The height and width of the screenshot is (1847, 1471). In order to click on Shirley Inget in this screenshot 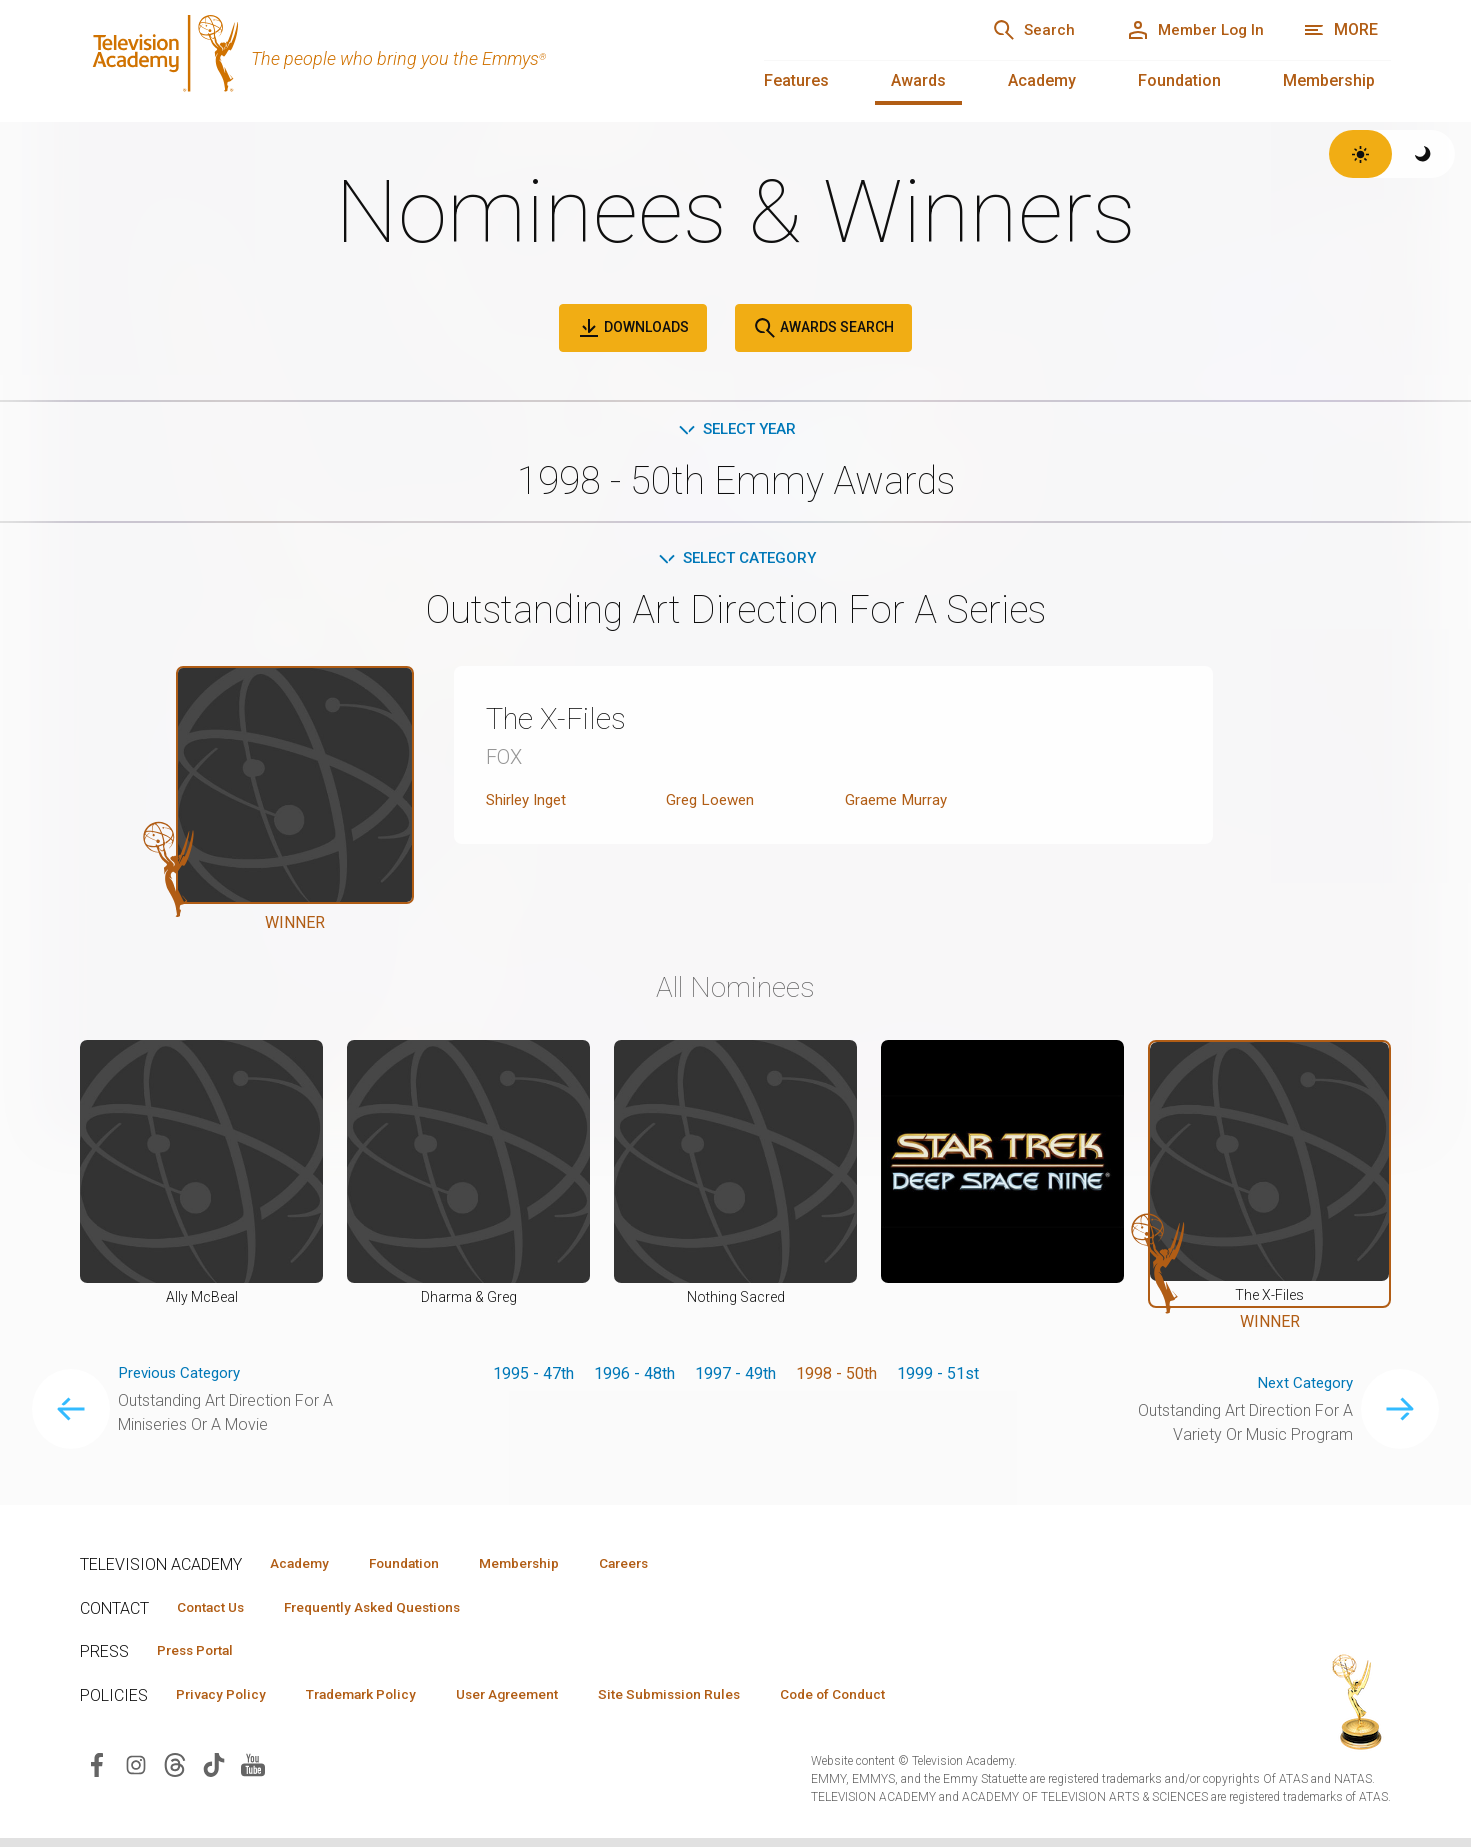, I will do `click(530, 803)`.